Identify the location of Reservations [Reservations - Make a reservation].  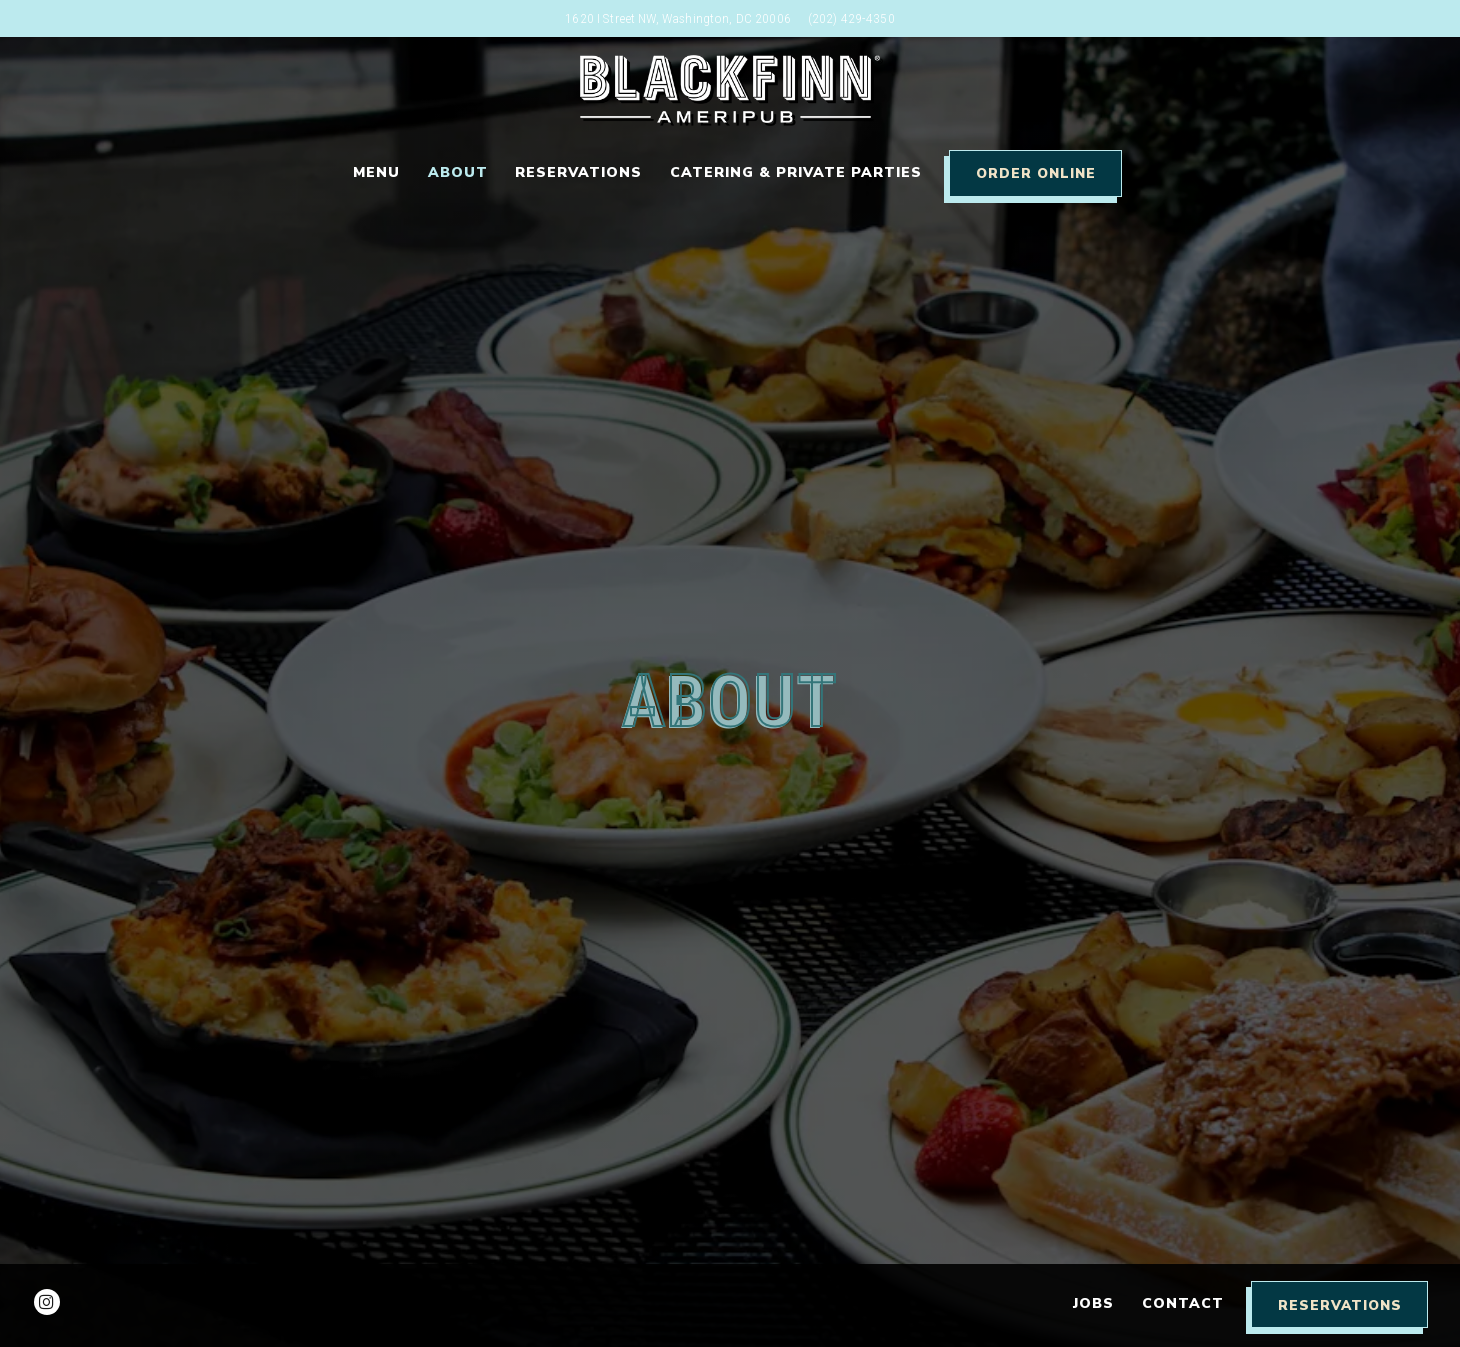
(1340, 1305).